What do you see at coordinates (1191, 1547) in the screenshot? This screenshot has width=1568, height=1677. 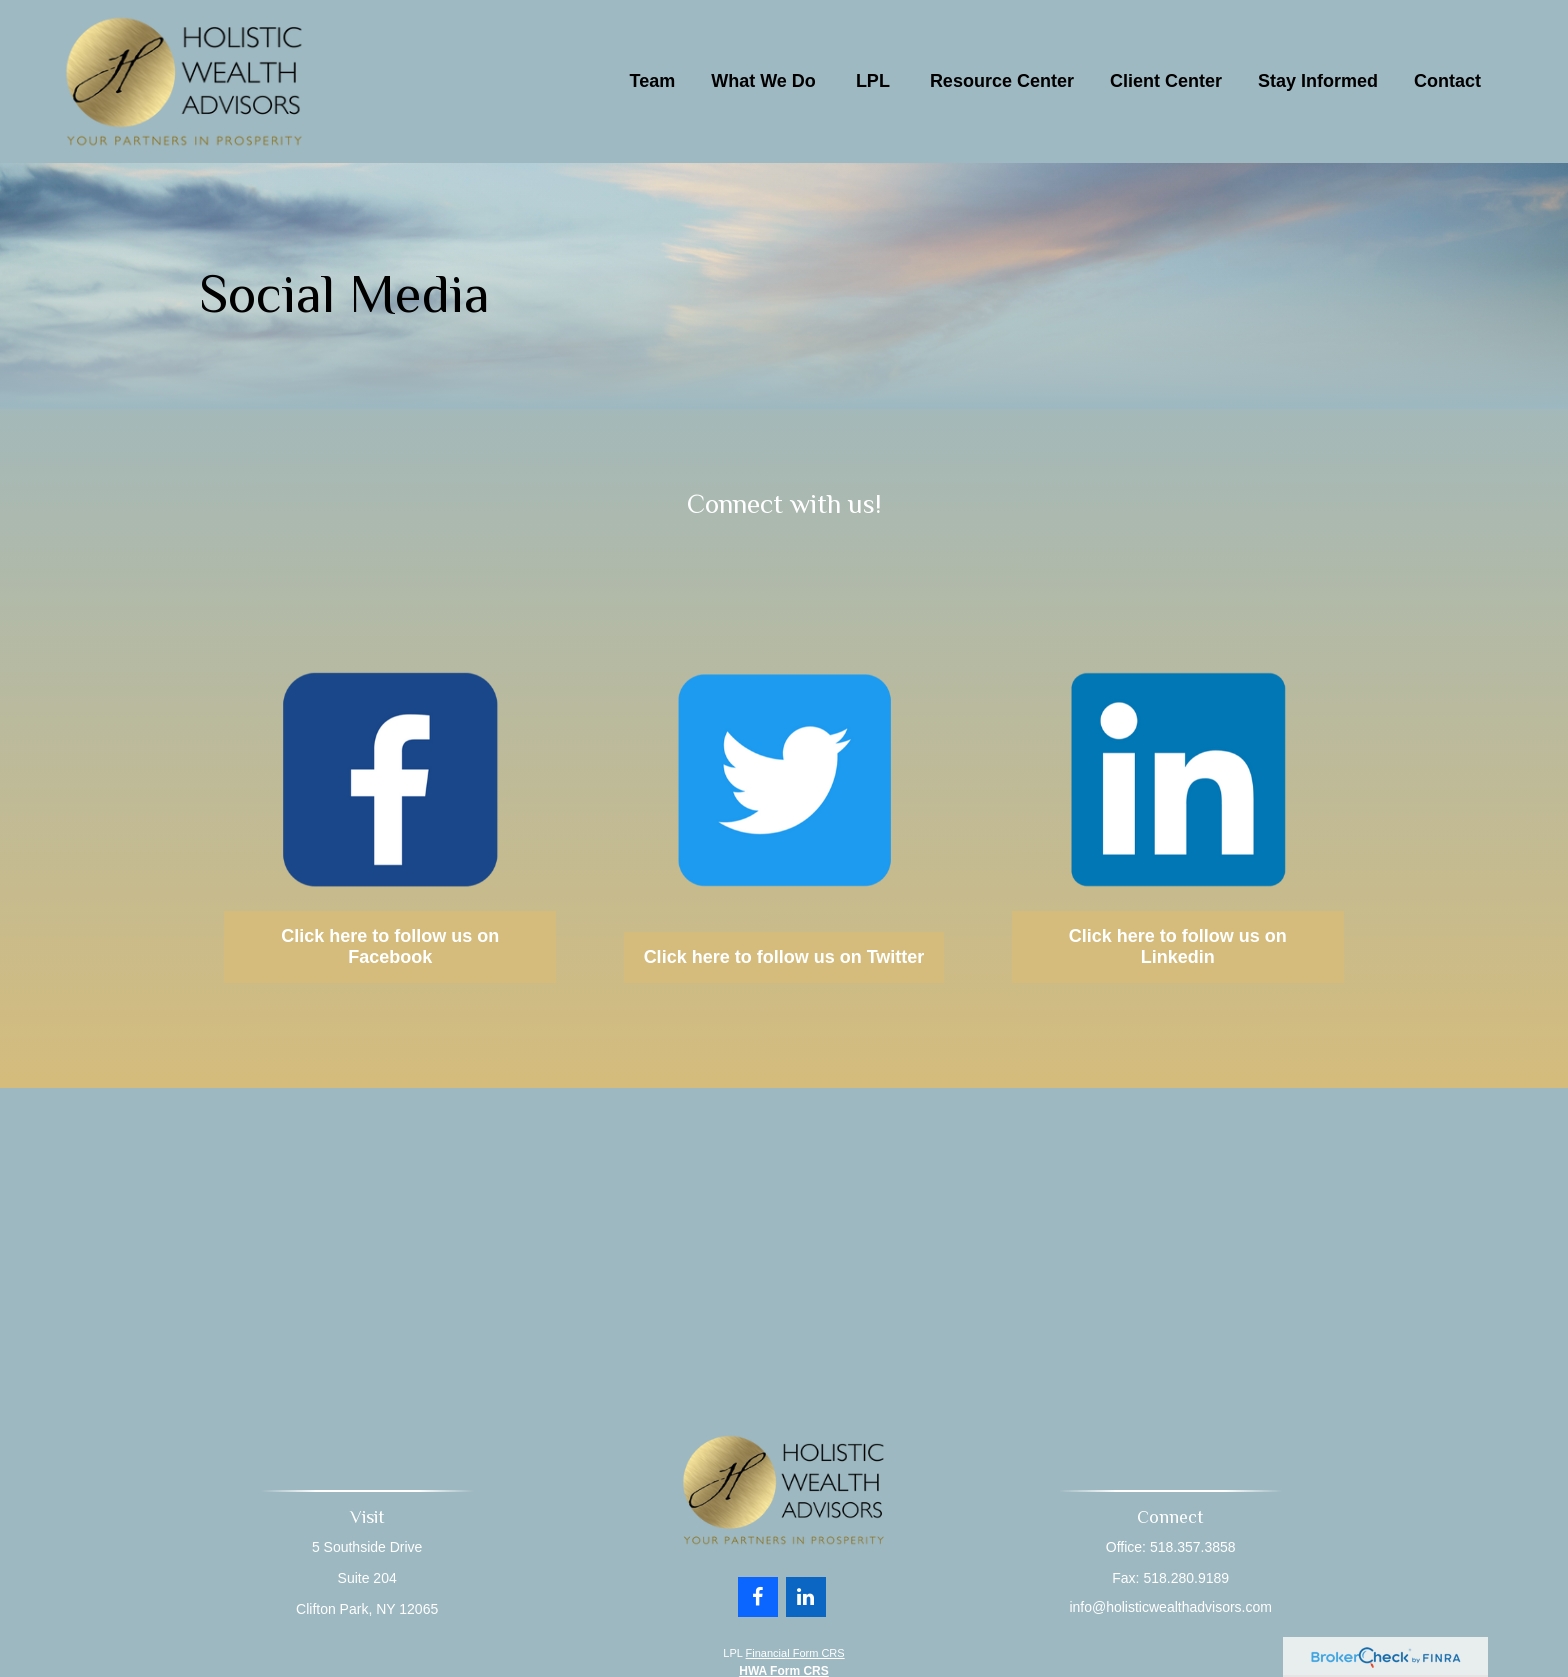 I see `518.357.3858` at bounding box center [1191, 1547].